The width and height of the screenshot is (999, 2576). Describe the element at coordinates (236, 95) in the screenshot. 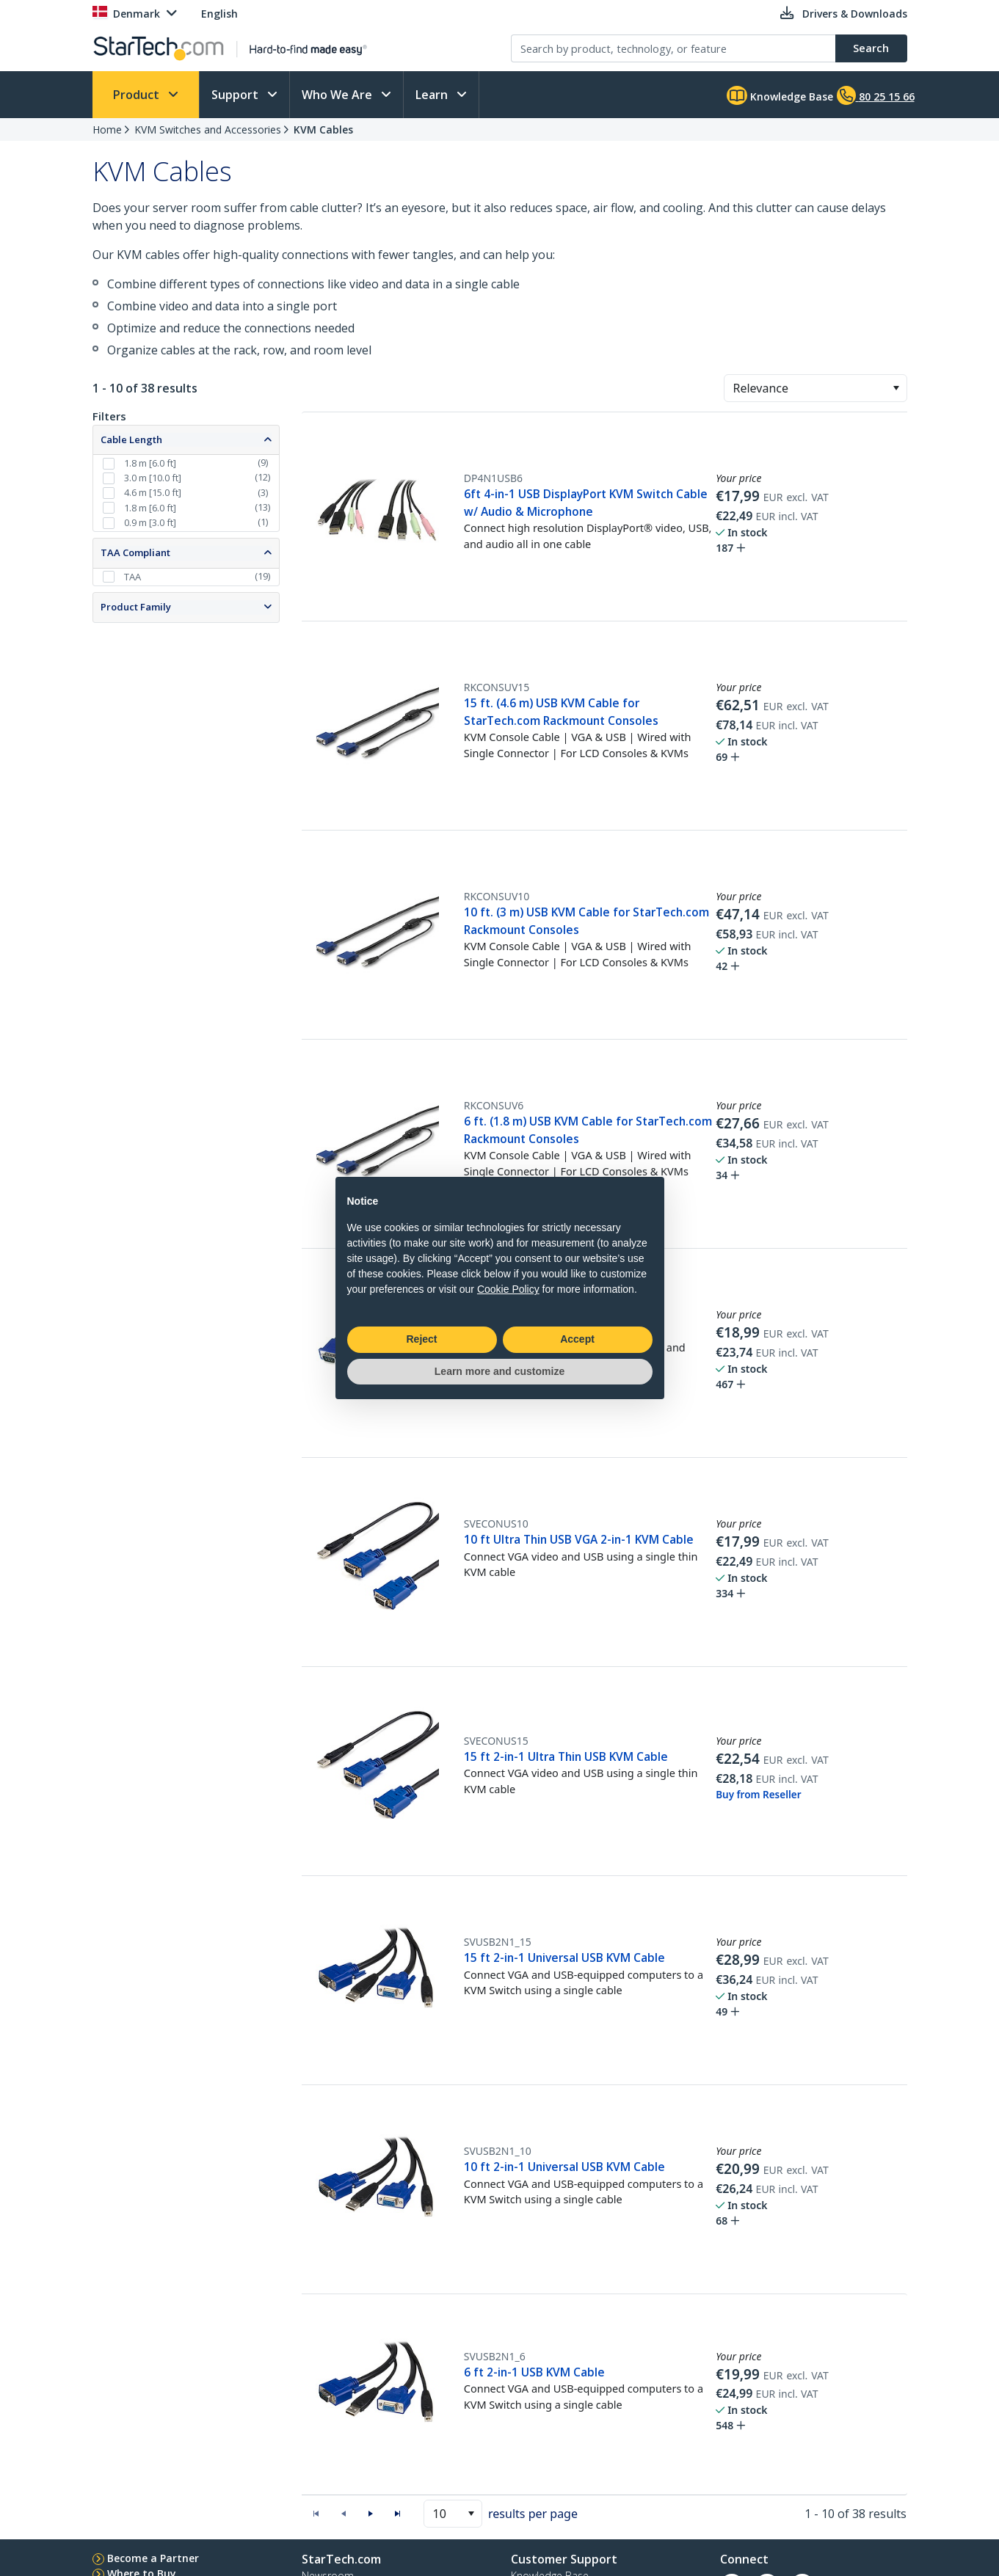

I see `Support` at that location.